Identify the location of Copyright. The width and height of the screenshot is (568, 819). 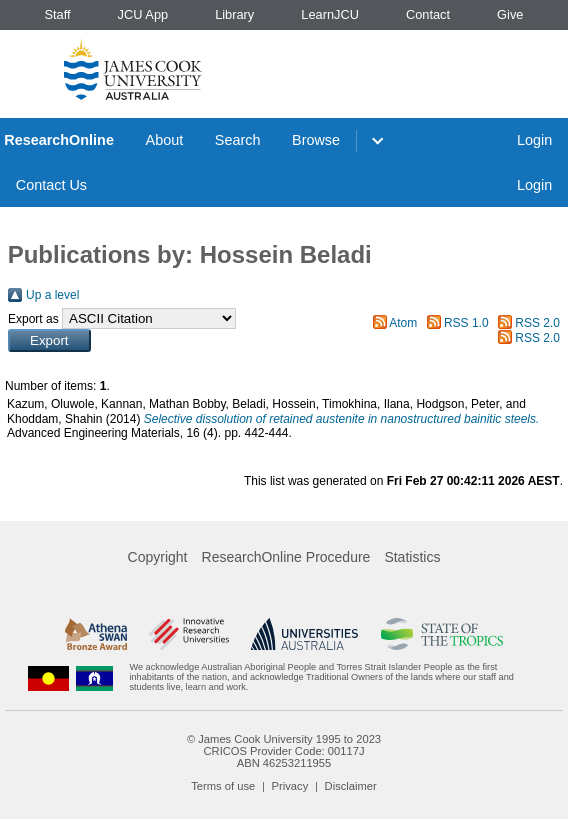
(158, 557).